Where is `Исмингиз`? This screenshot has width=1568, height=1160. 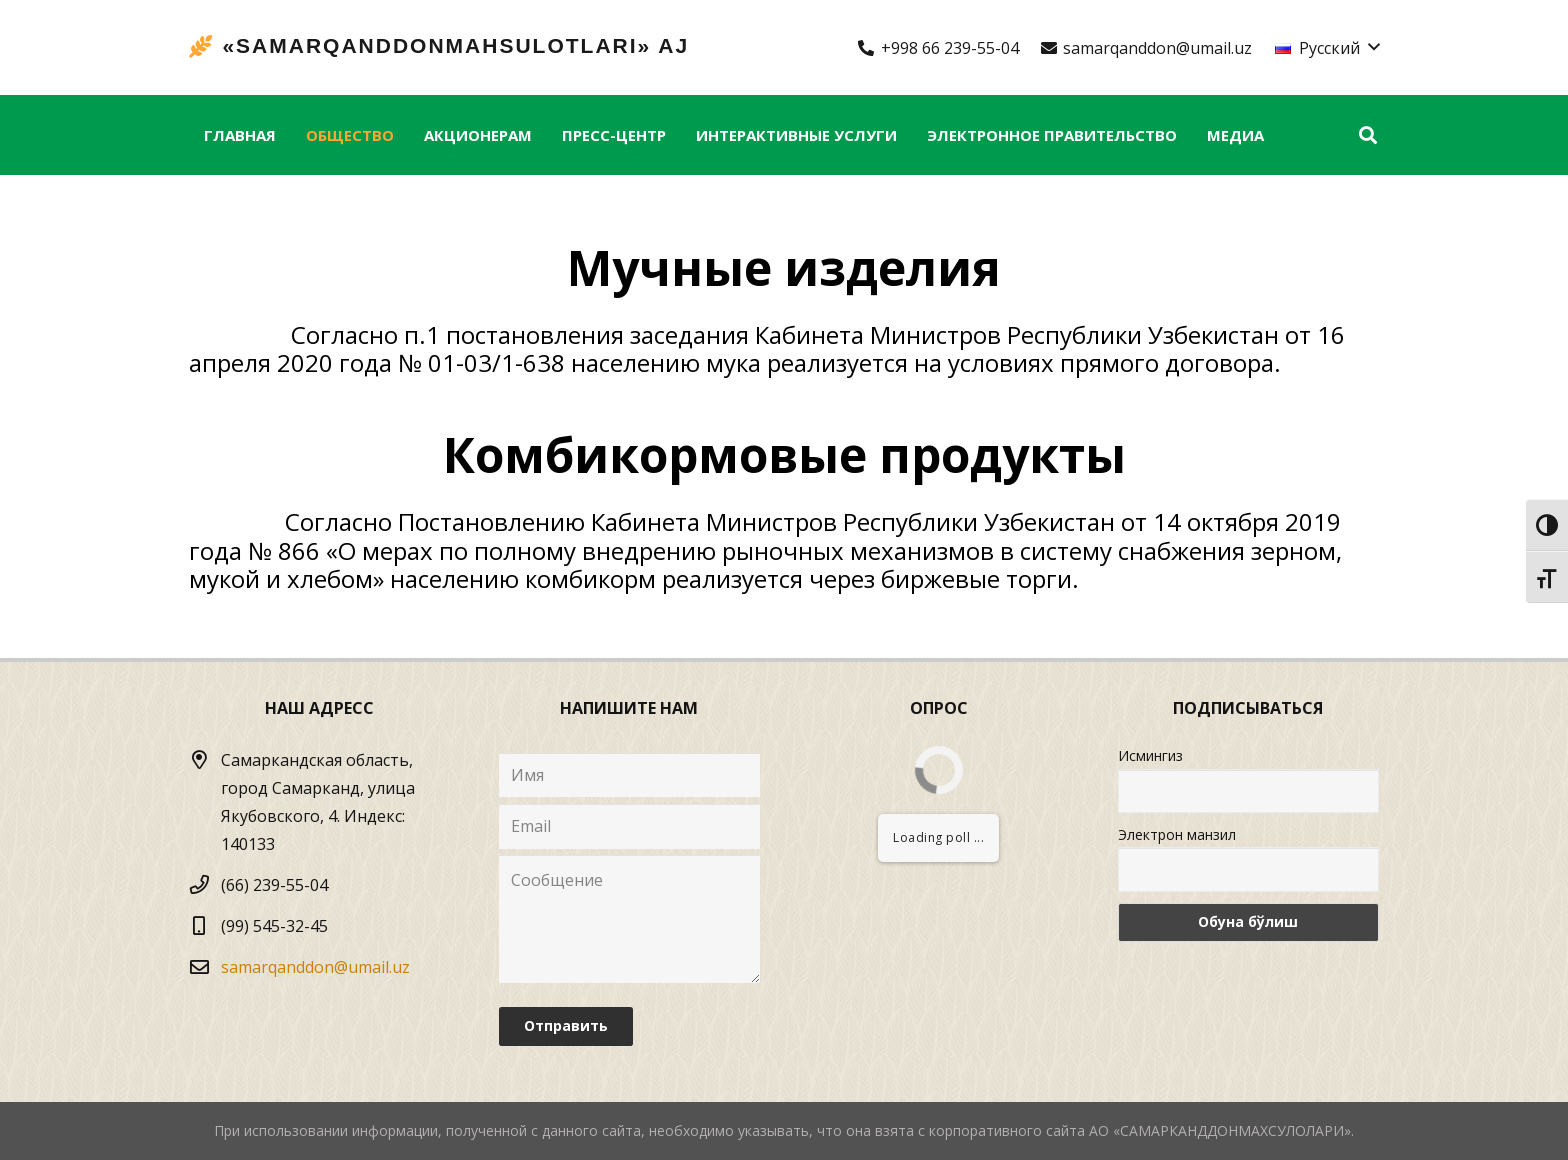
Исмингиз is located at coordinates (1150, 755).